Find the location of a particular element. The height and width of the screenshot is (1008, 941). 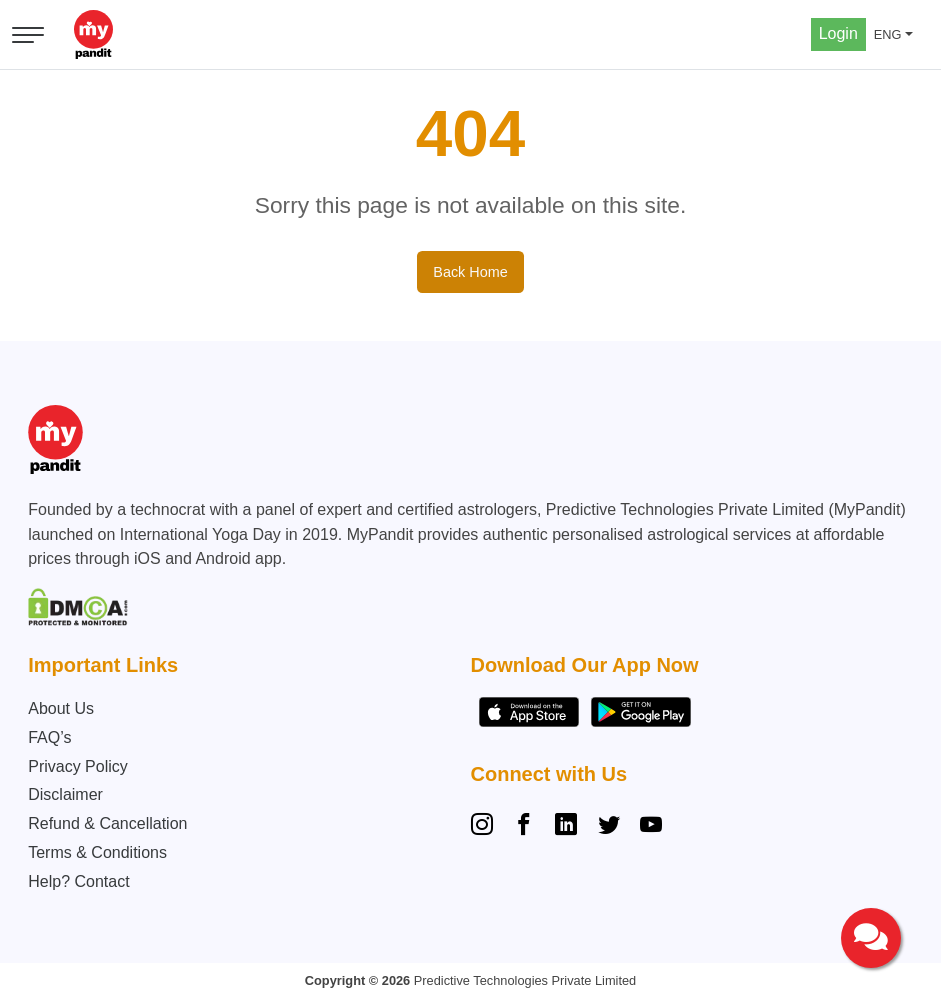

[Twitter] is located at coordinates (609, 827).